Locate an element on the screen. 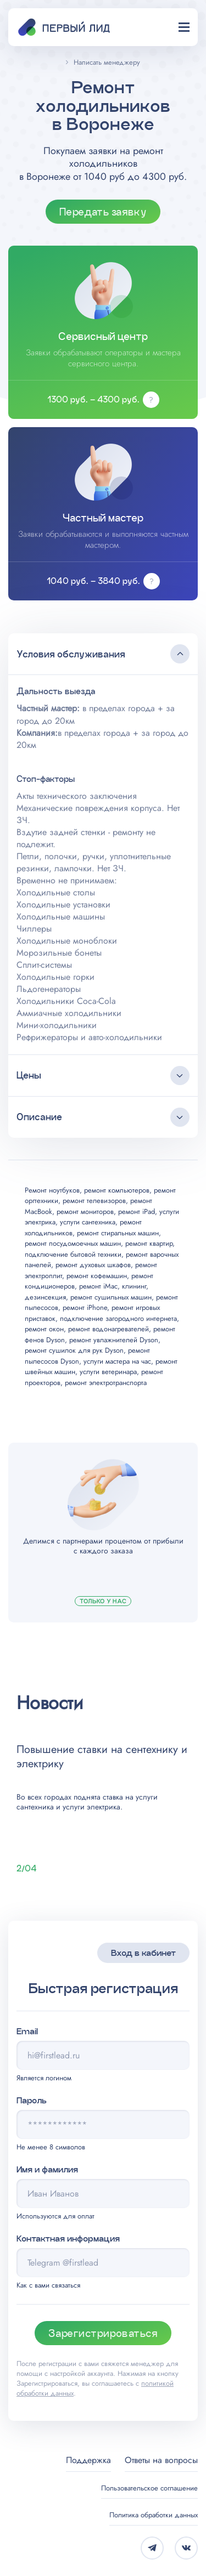  ремонт iPad is located at coordinates (136, 1211).